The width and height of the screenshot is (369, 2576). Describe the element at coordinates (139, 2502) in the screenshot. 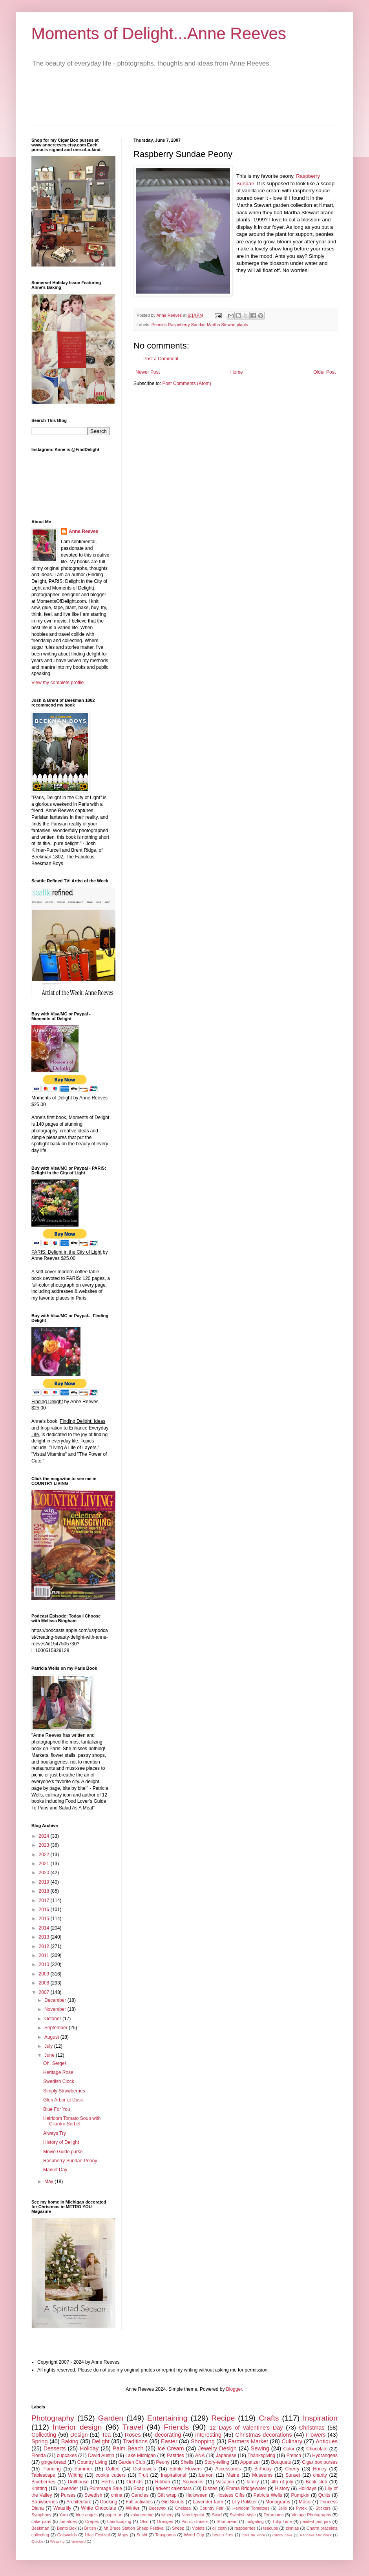

I see `Fall activities` at that location.